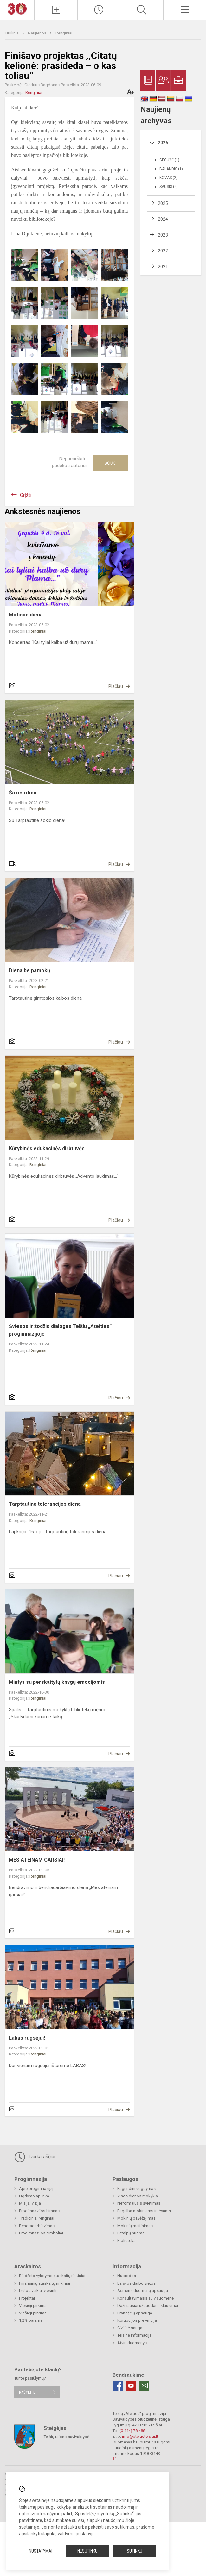 The height and width of the screenshot is (2576, 206). I want to click on Renginiai, so click(63, 33).